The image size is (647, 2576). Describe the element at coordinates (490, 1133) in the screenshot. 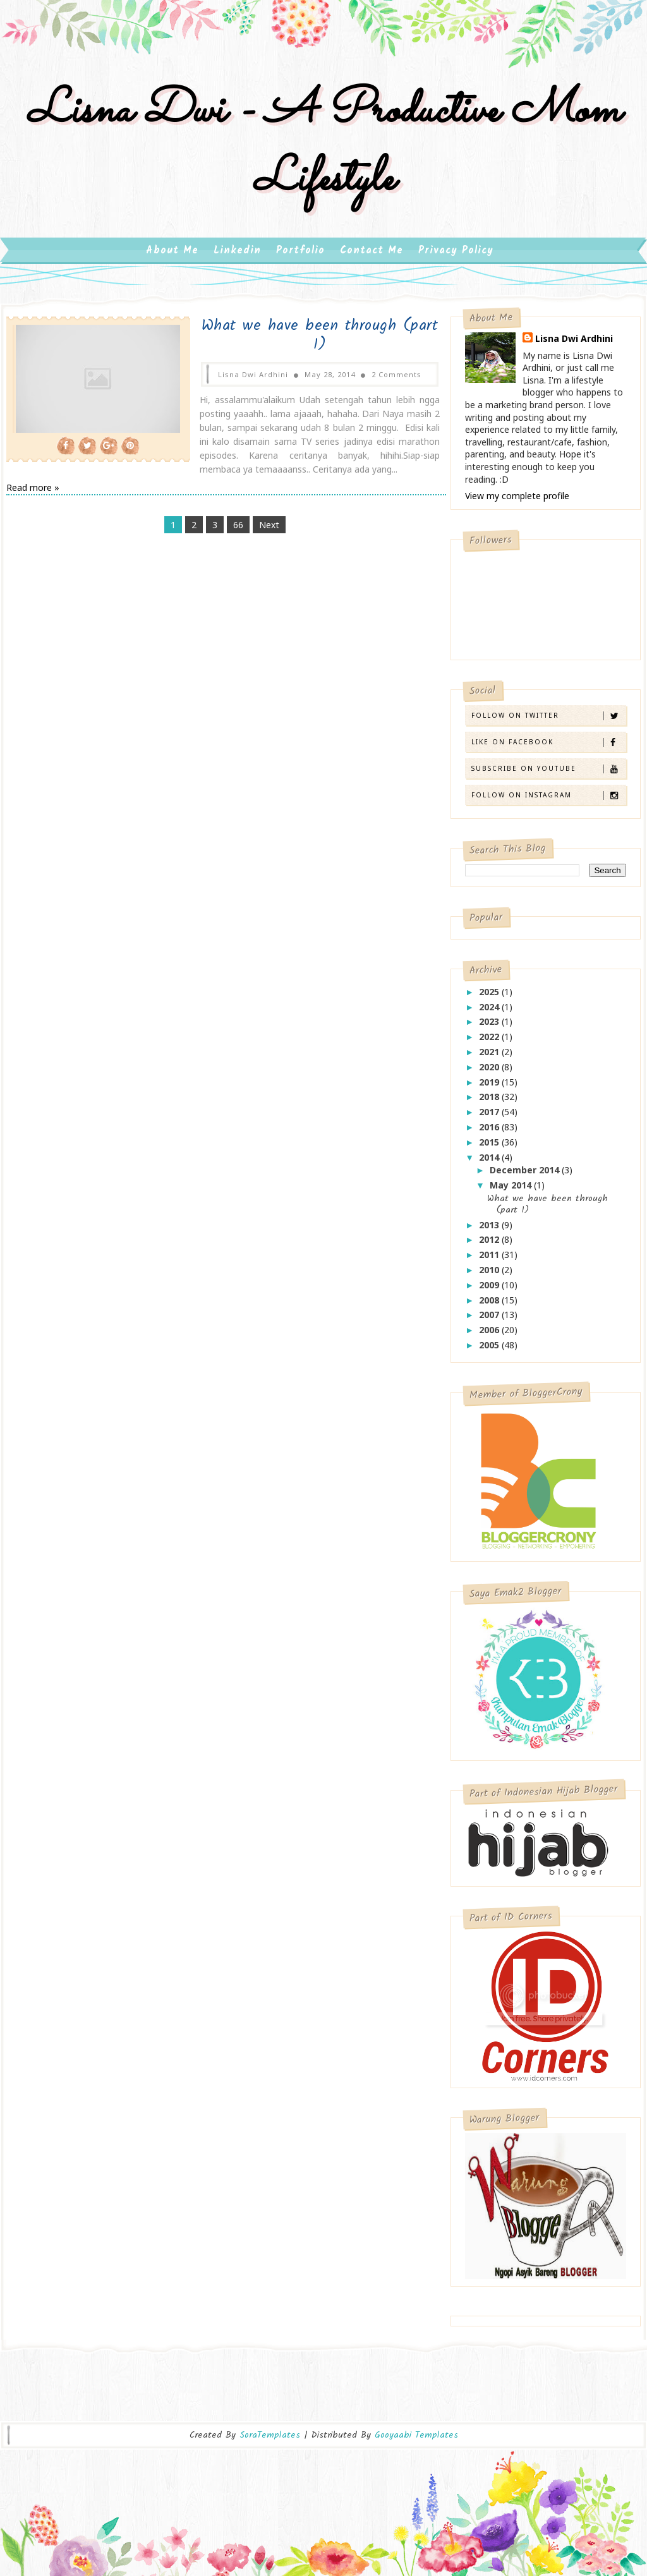

I see `2016` at that location.